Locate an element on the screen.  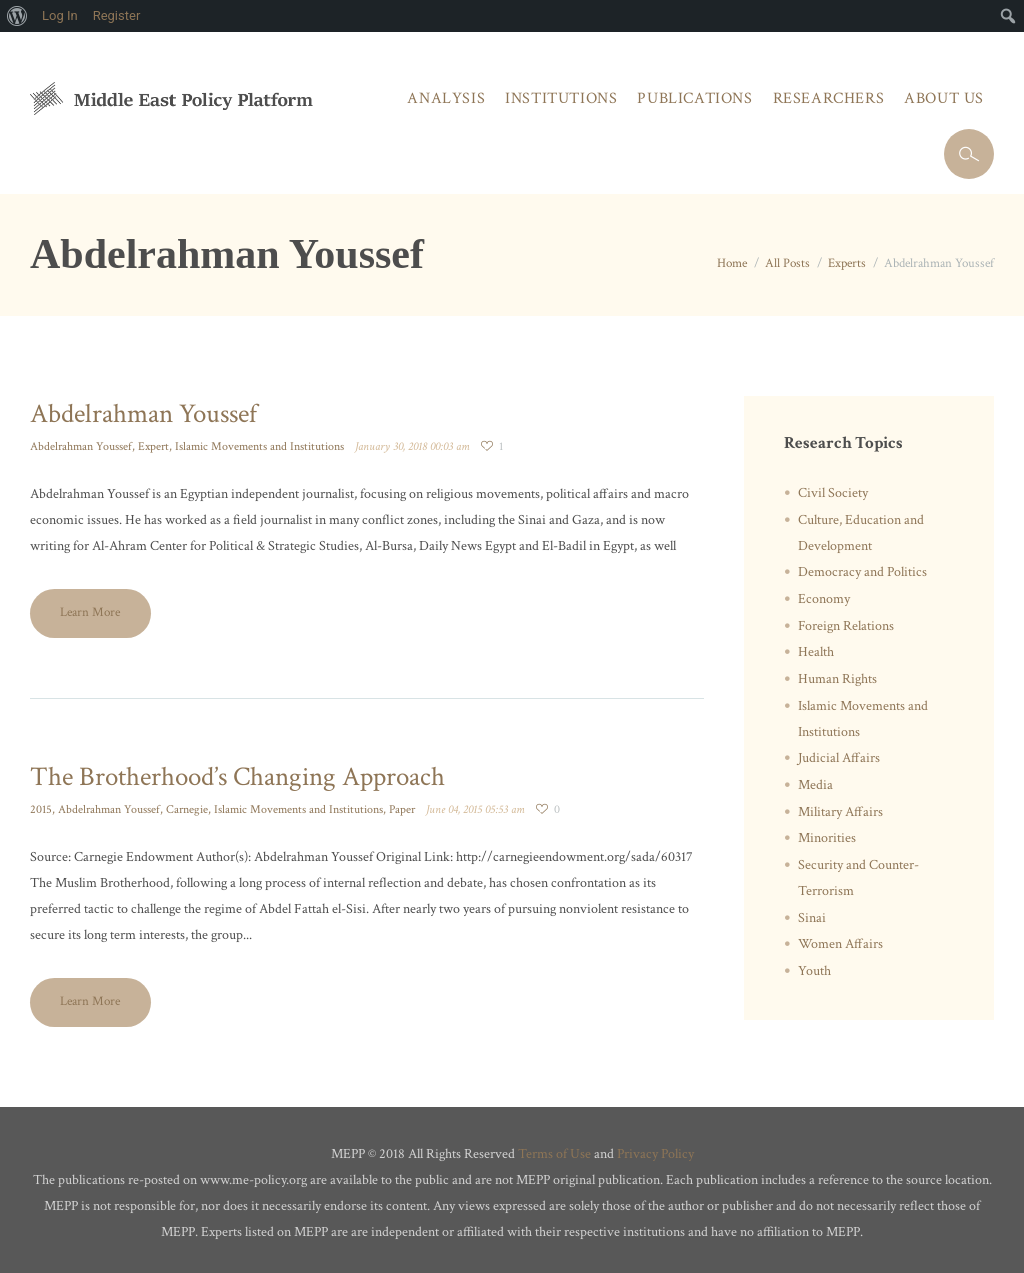
Abdelrahman Youssef is located at coordinates (143, 413).